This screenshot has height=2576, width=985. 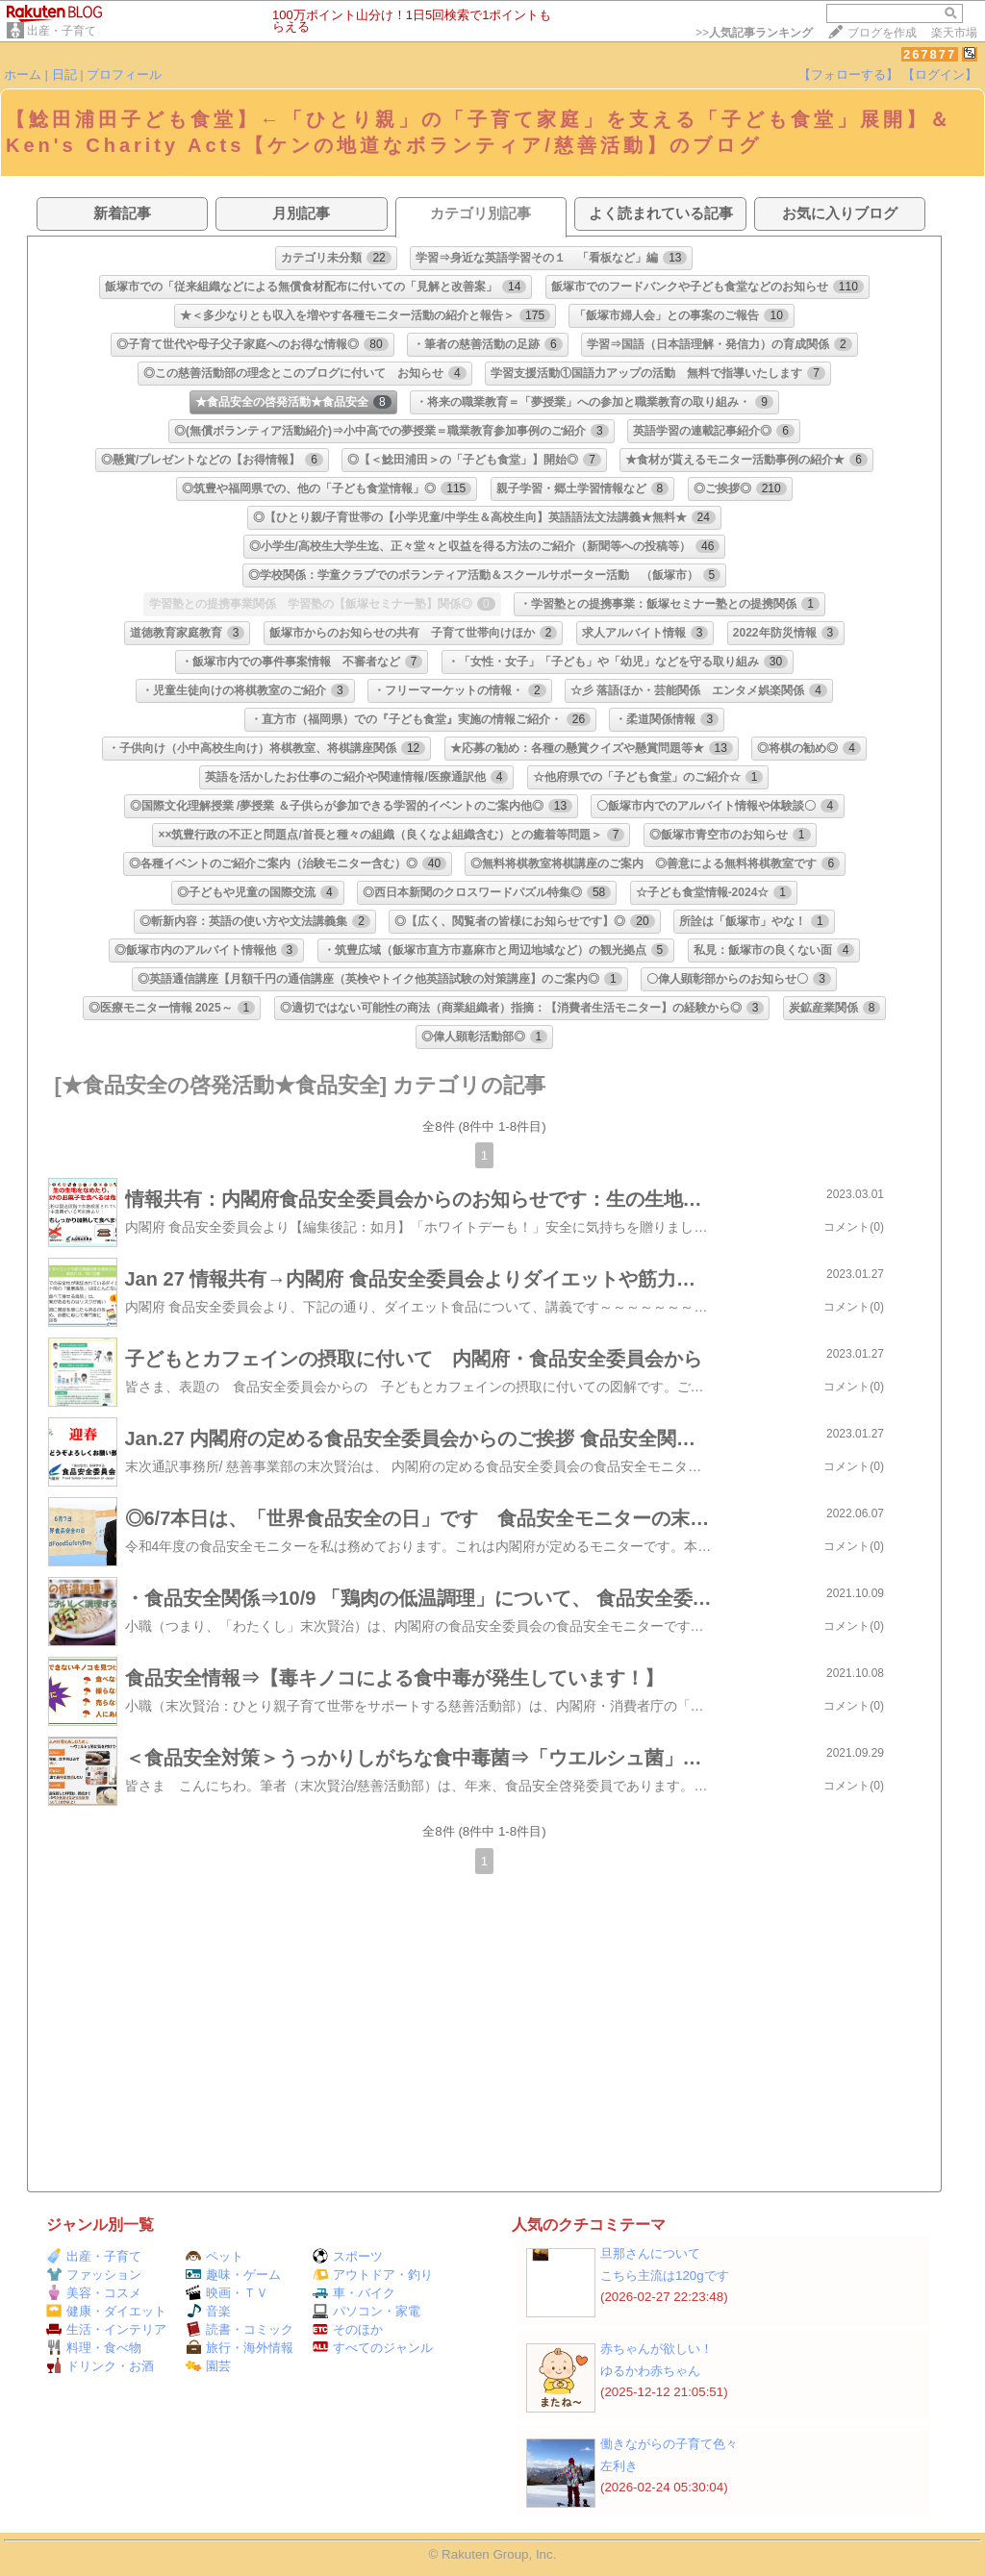 I want to click on 趣味・ゲーム, so click(x=233, y=2274).